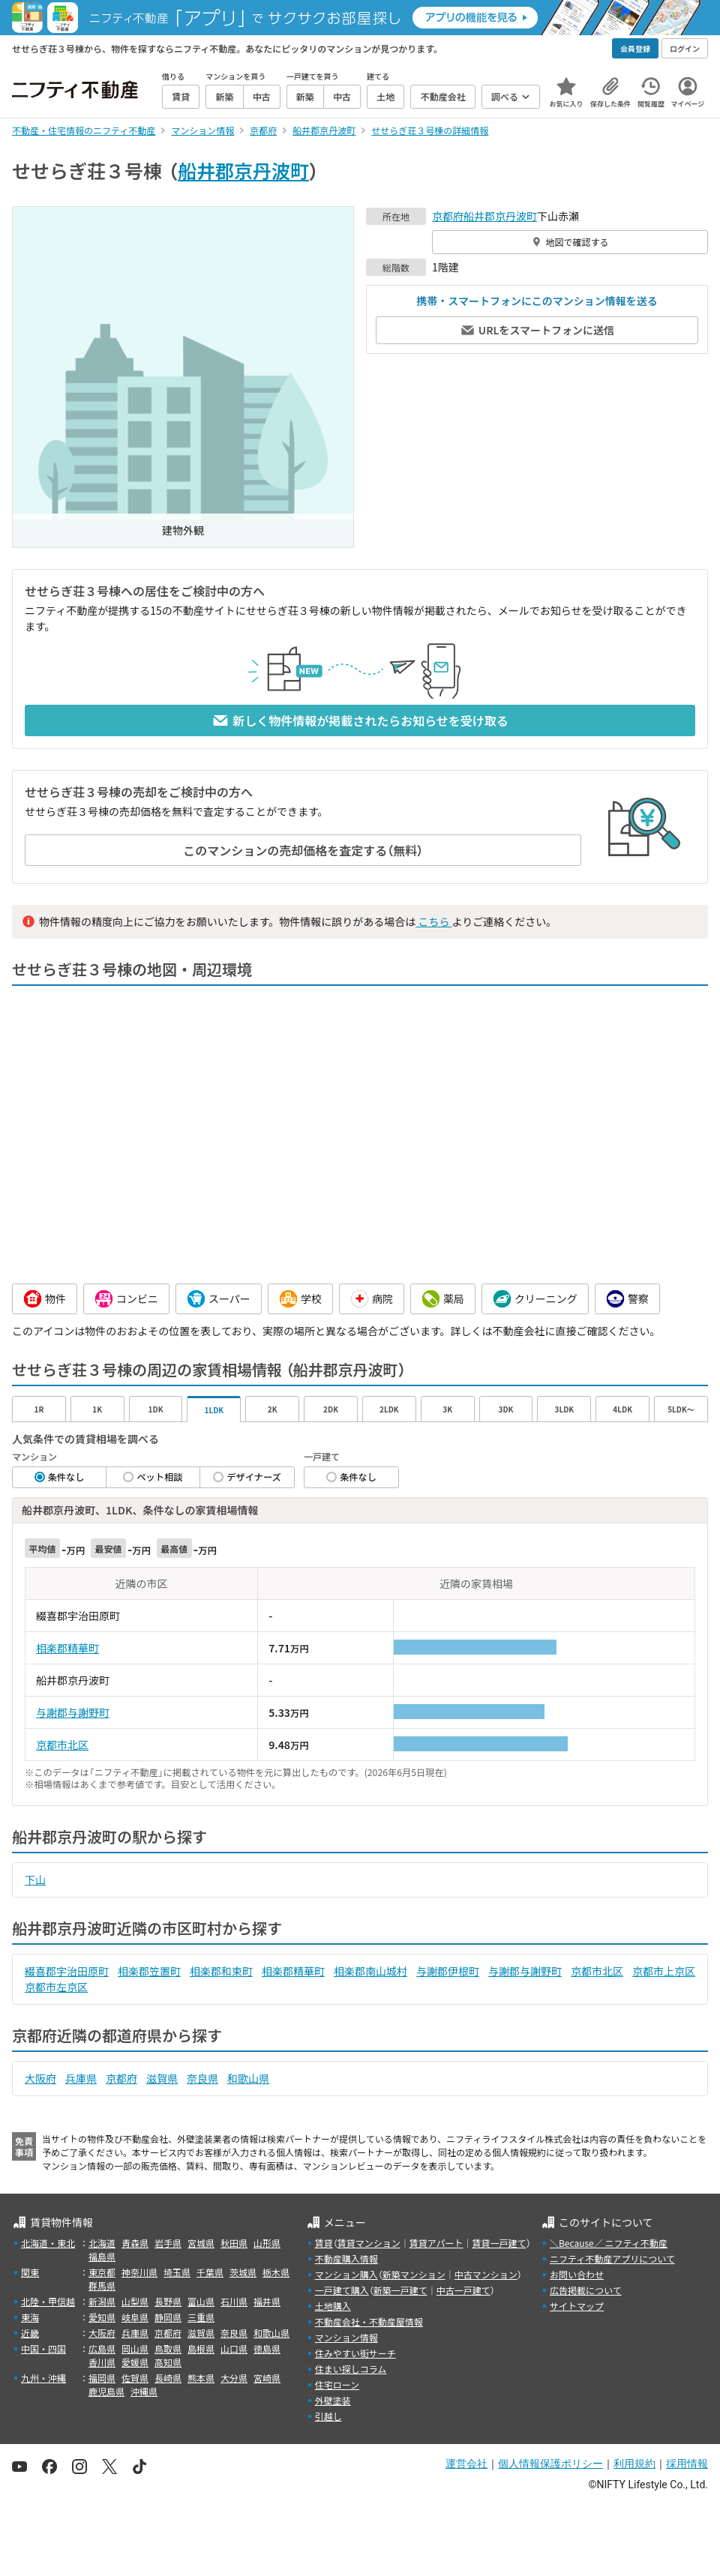 This screenshot has width=720, height=2576. I want to click on 和歌山県, so click(248, 2078).